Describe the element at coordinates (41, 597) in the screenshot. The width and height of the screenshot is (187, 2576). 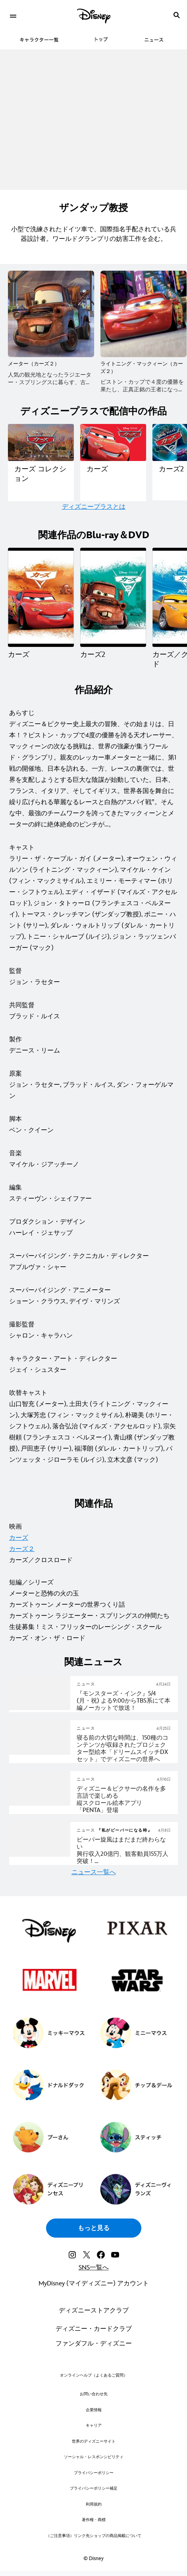
I see `[カーズ 1 of 4]` at that location.